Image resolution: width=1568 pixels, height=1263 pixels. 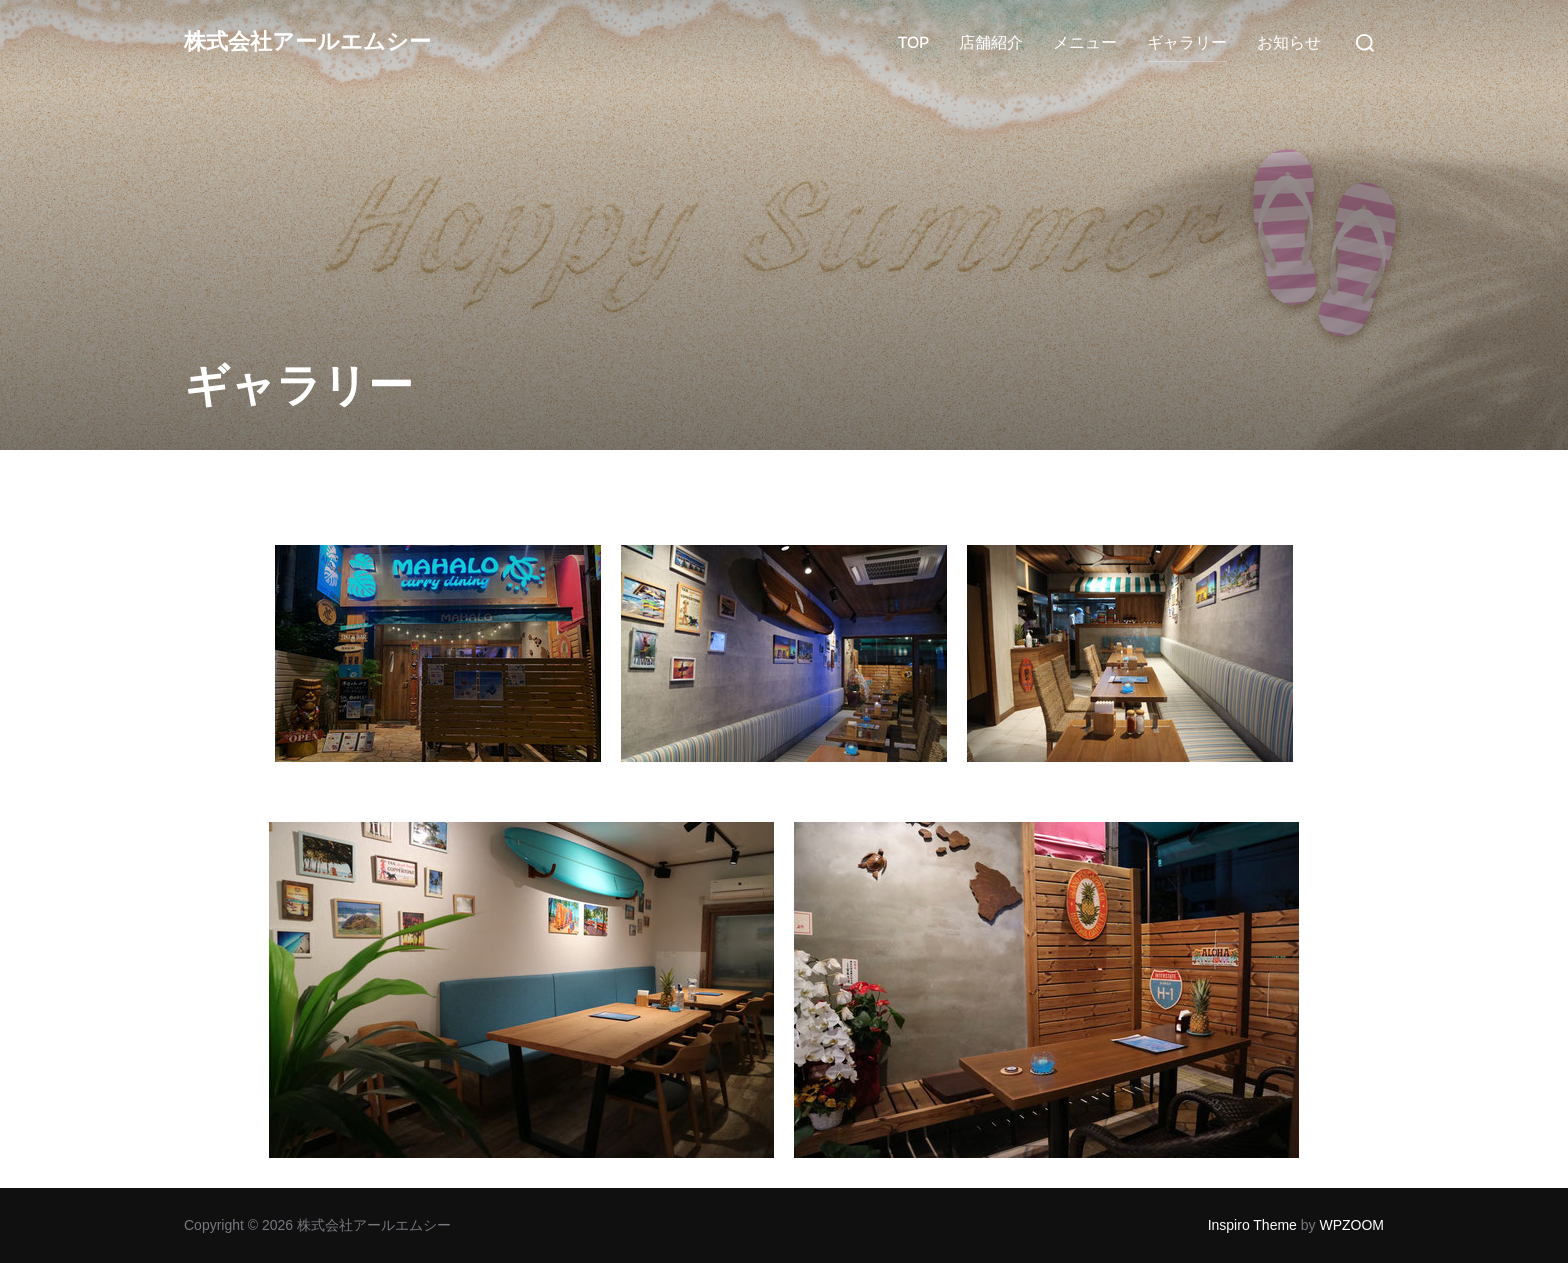 I want to click on 店舗紹介, so click(x=991, y=42).